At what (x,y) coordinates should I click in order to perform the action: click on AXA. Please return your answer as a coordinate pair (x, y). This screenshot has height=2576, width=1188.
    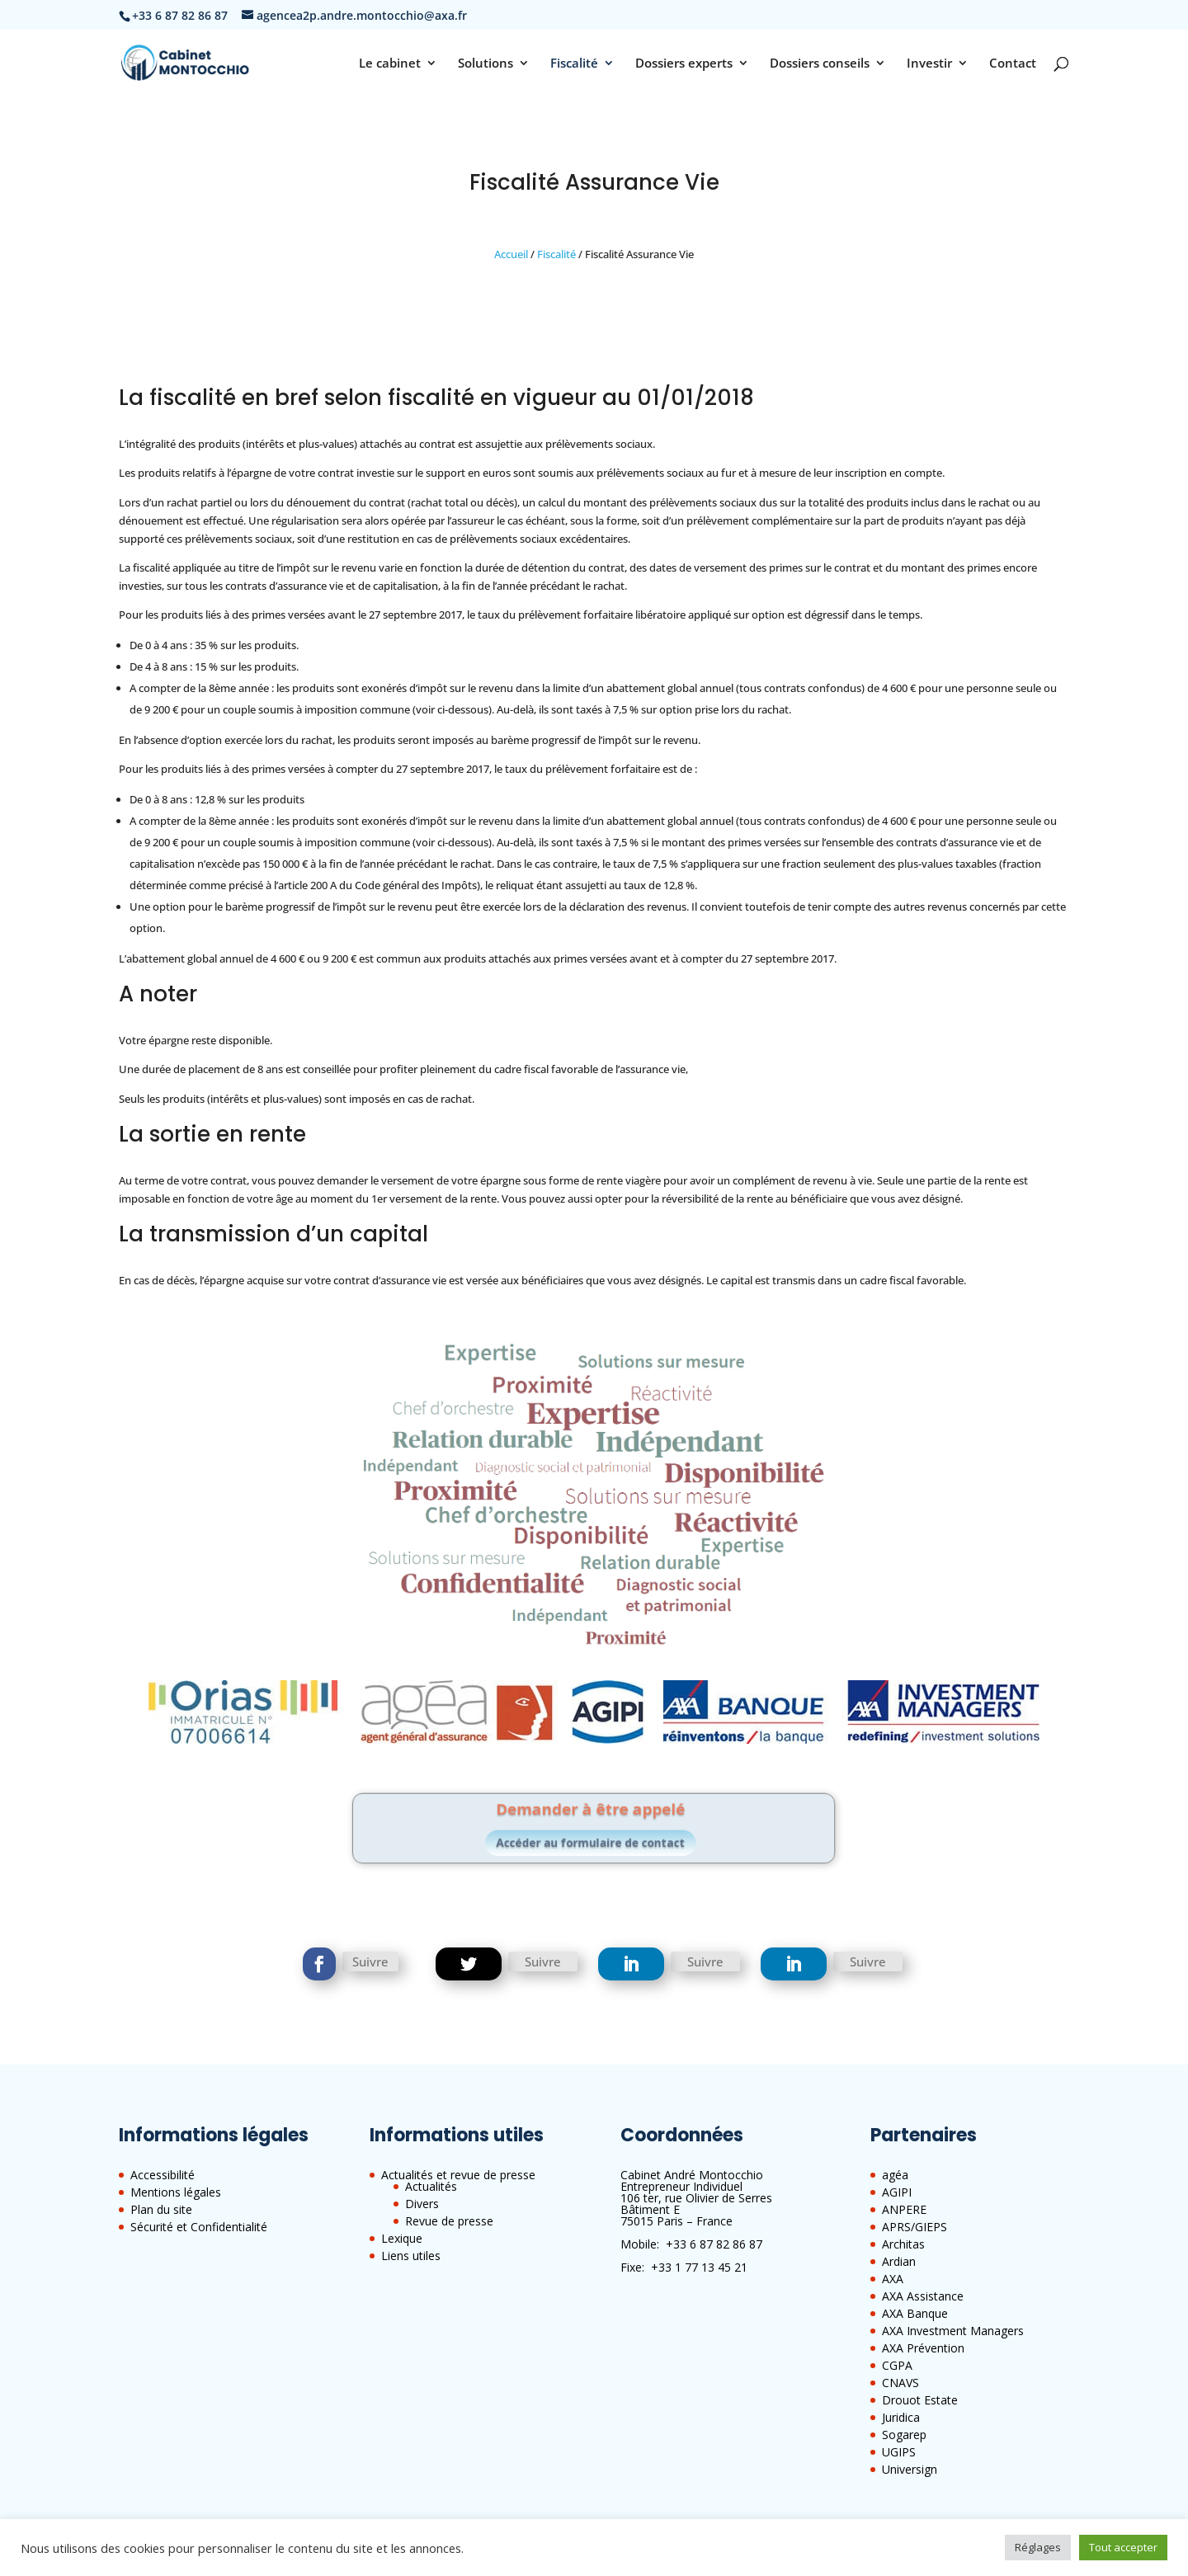
    Looking at the image, I should click on (892, 2278).